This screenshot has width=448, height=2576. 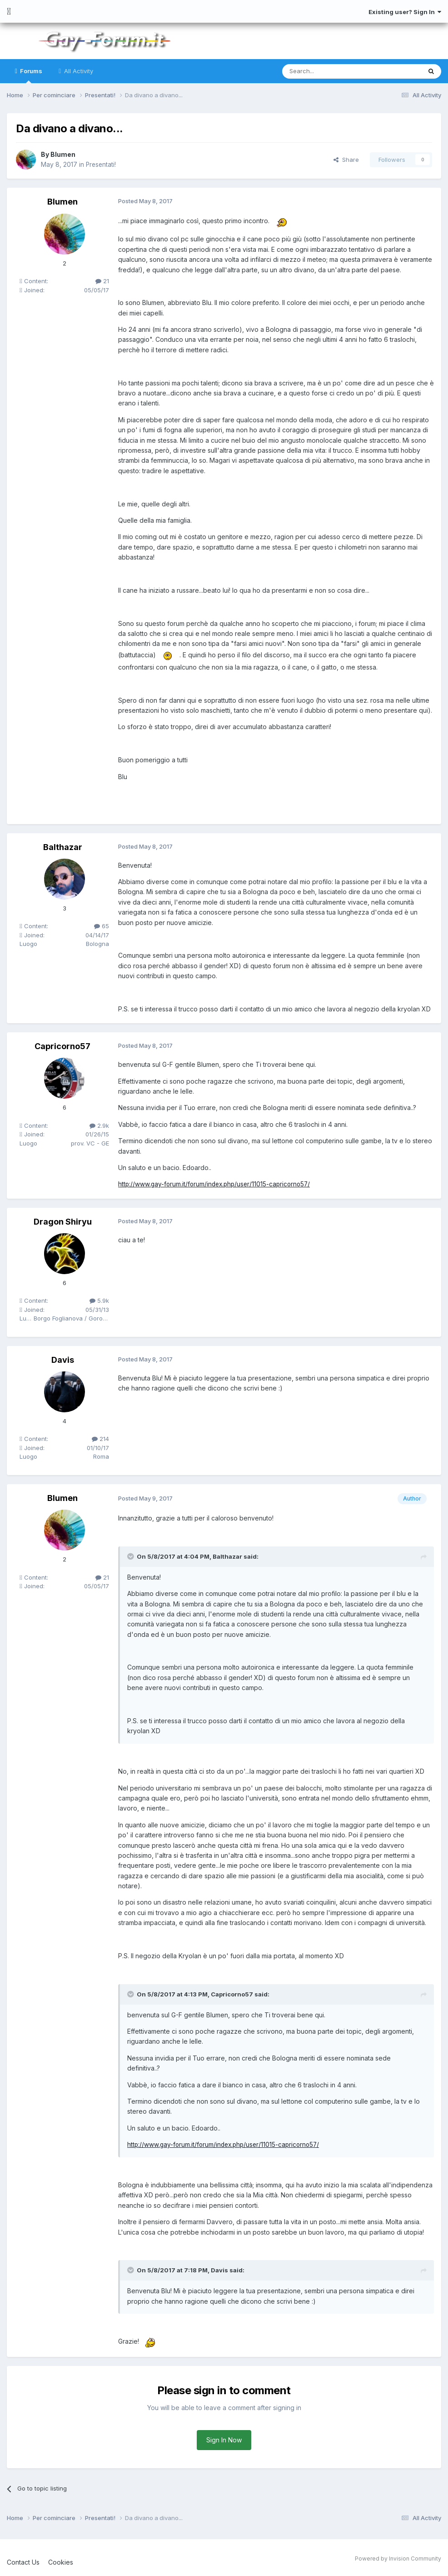 I want to click on Existing user? Sign In, so click(x=404, y=11).